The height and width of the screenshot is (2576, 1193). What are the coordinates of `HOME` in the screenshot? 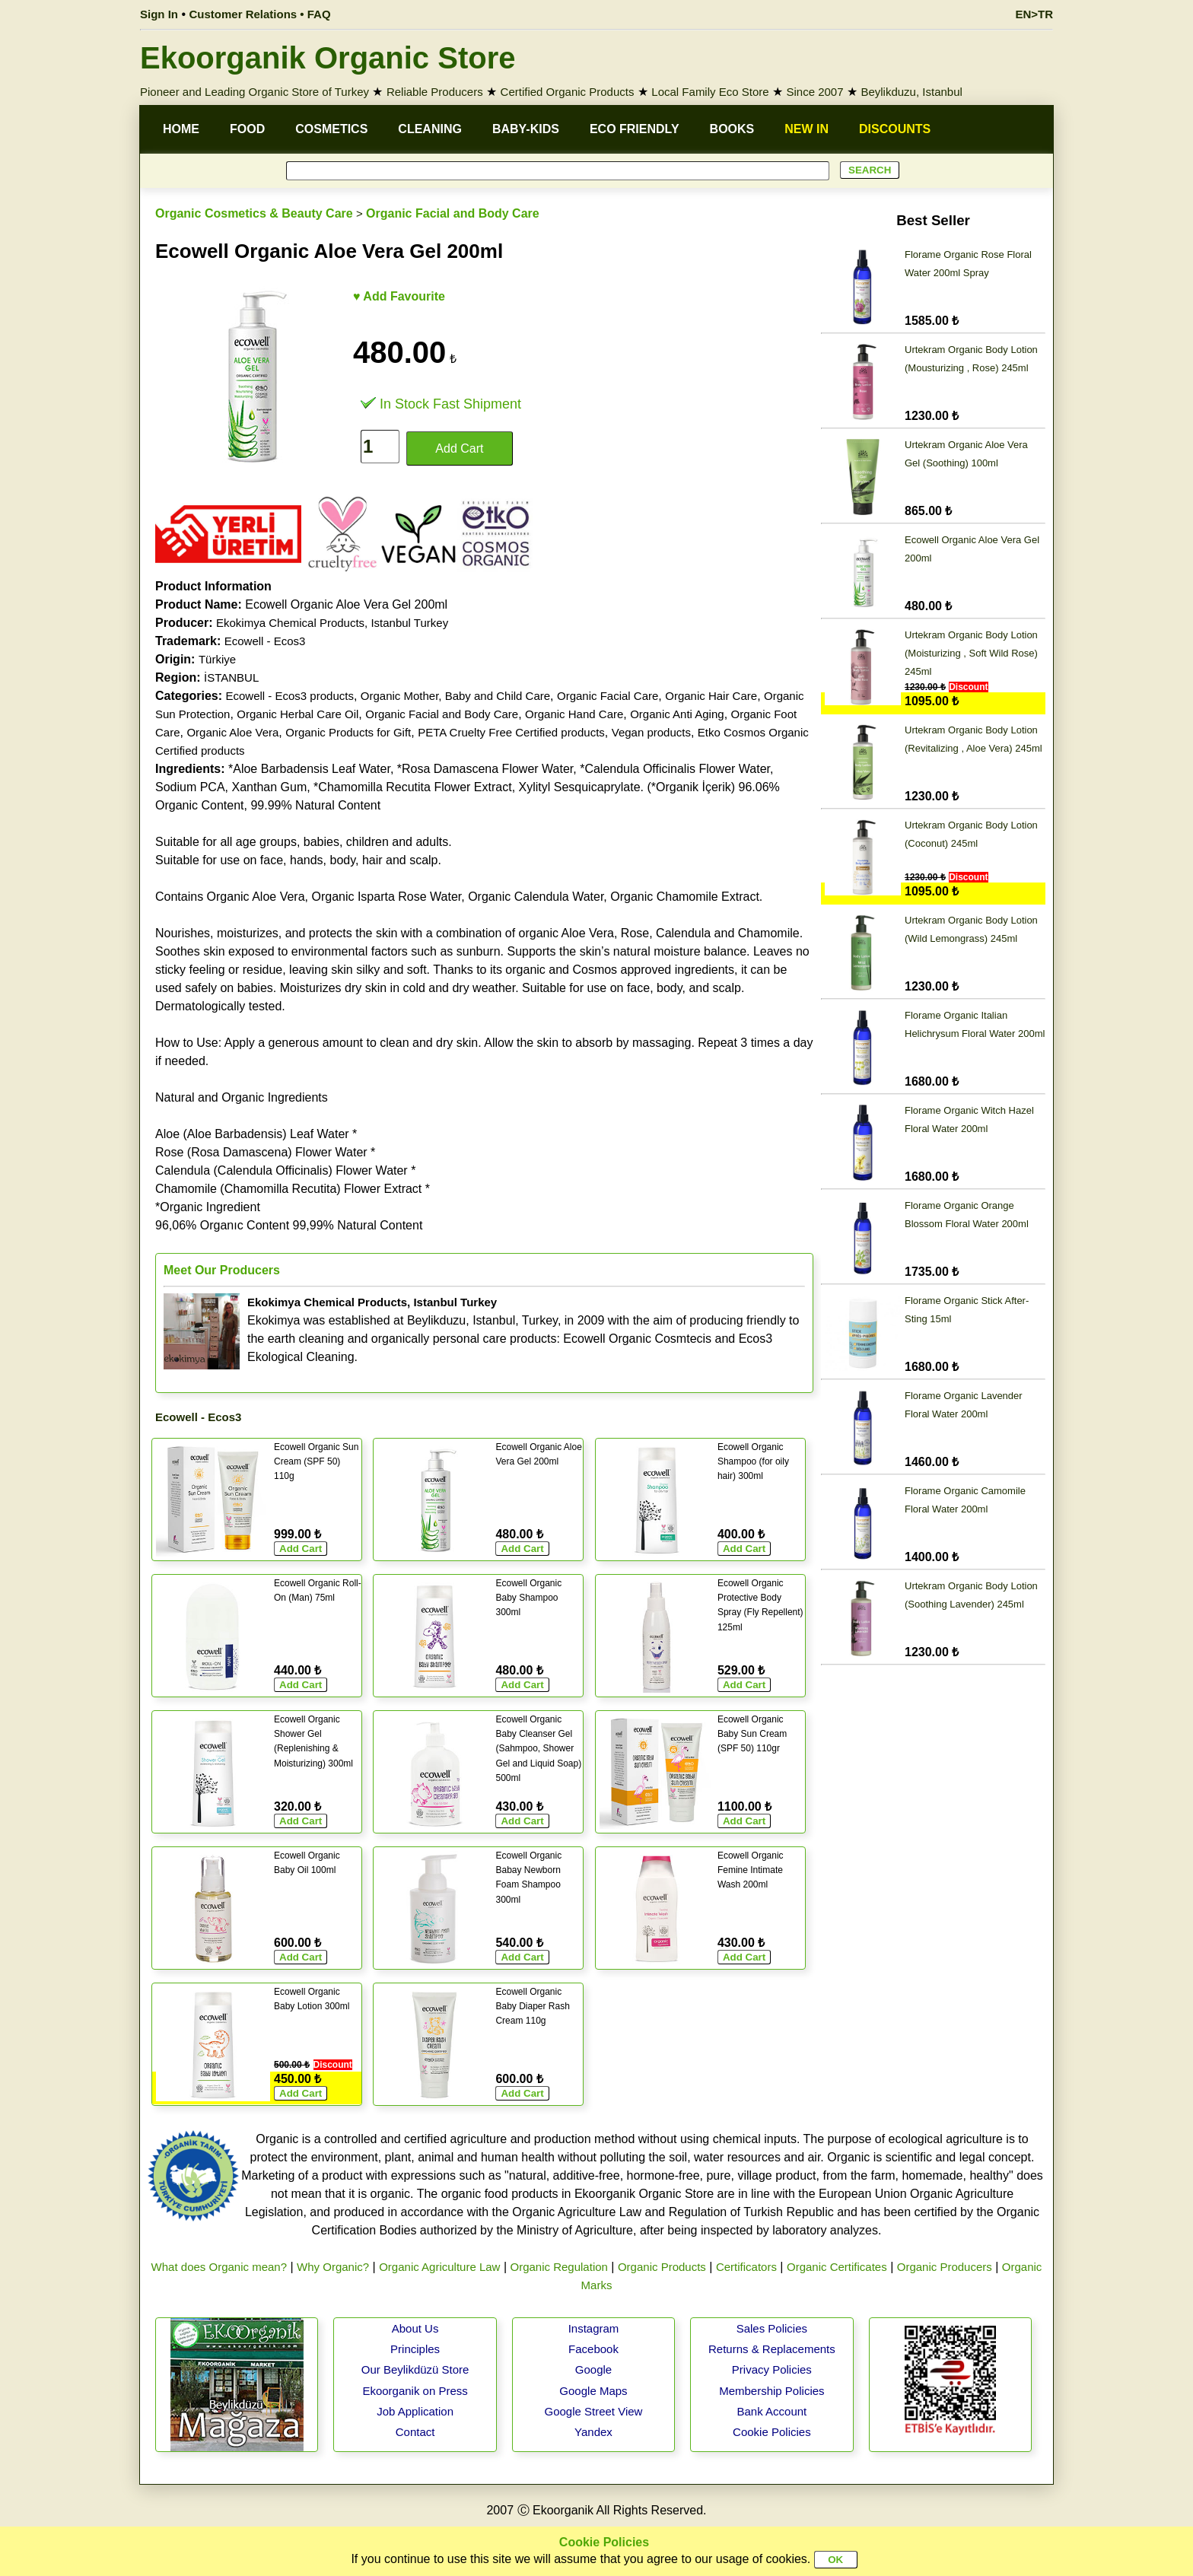 It's located at (181, 128).